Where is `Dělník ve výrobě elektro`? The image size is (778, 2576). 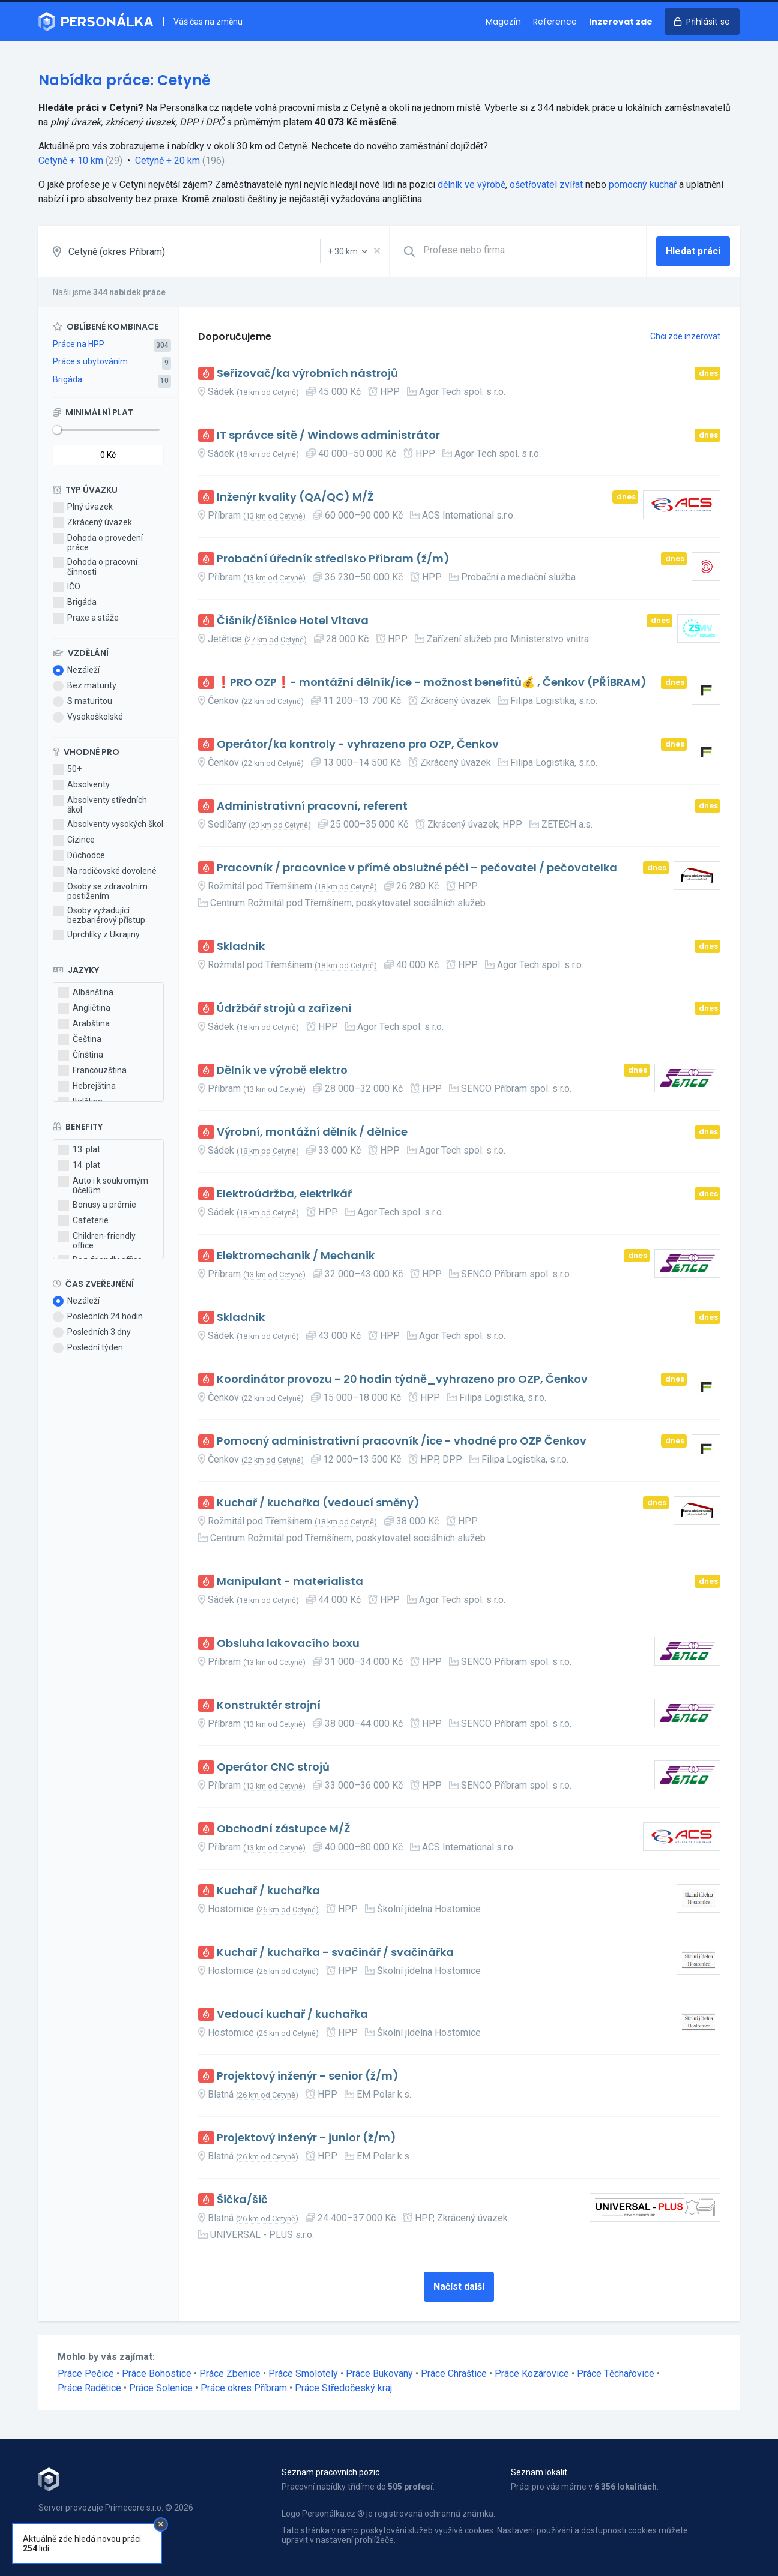
Dělník ve výrobě elektro is located at coordinates (282, 1070).